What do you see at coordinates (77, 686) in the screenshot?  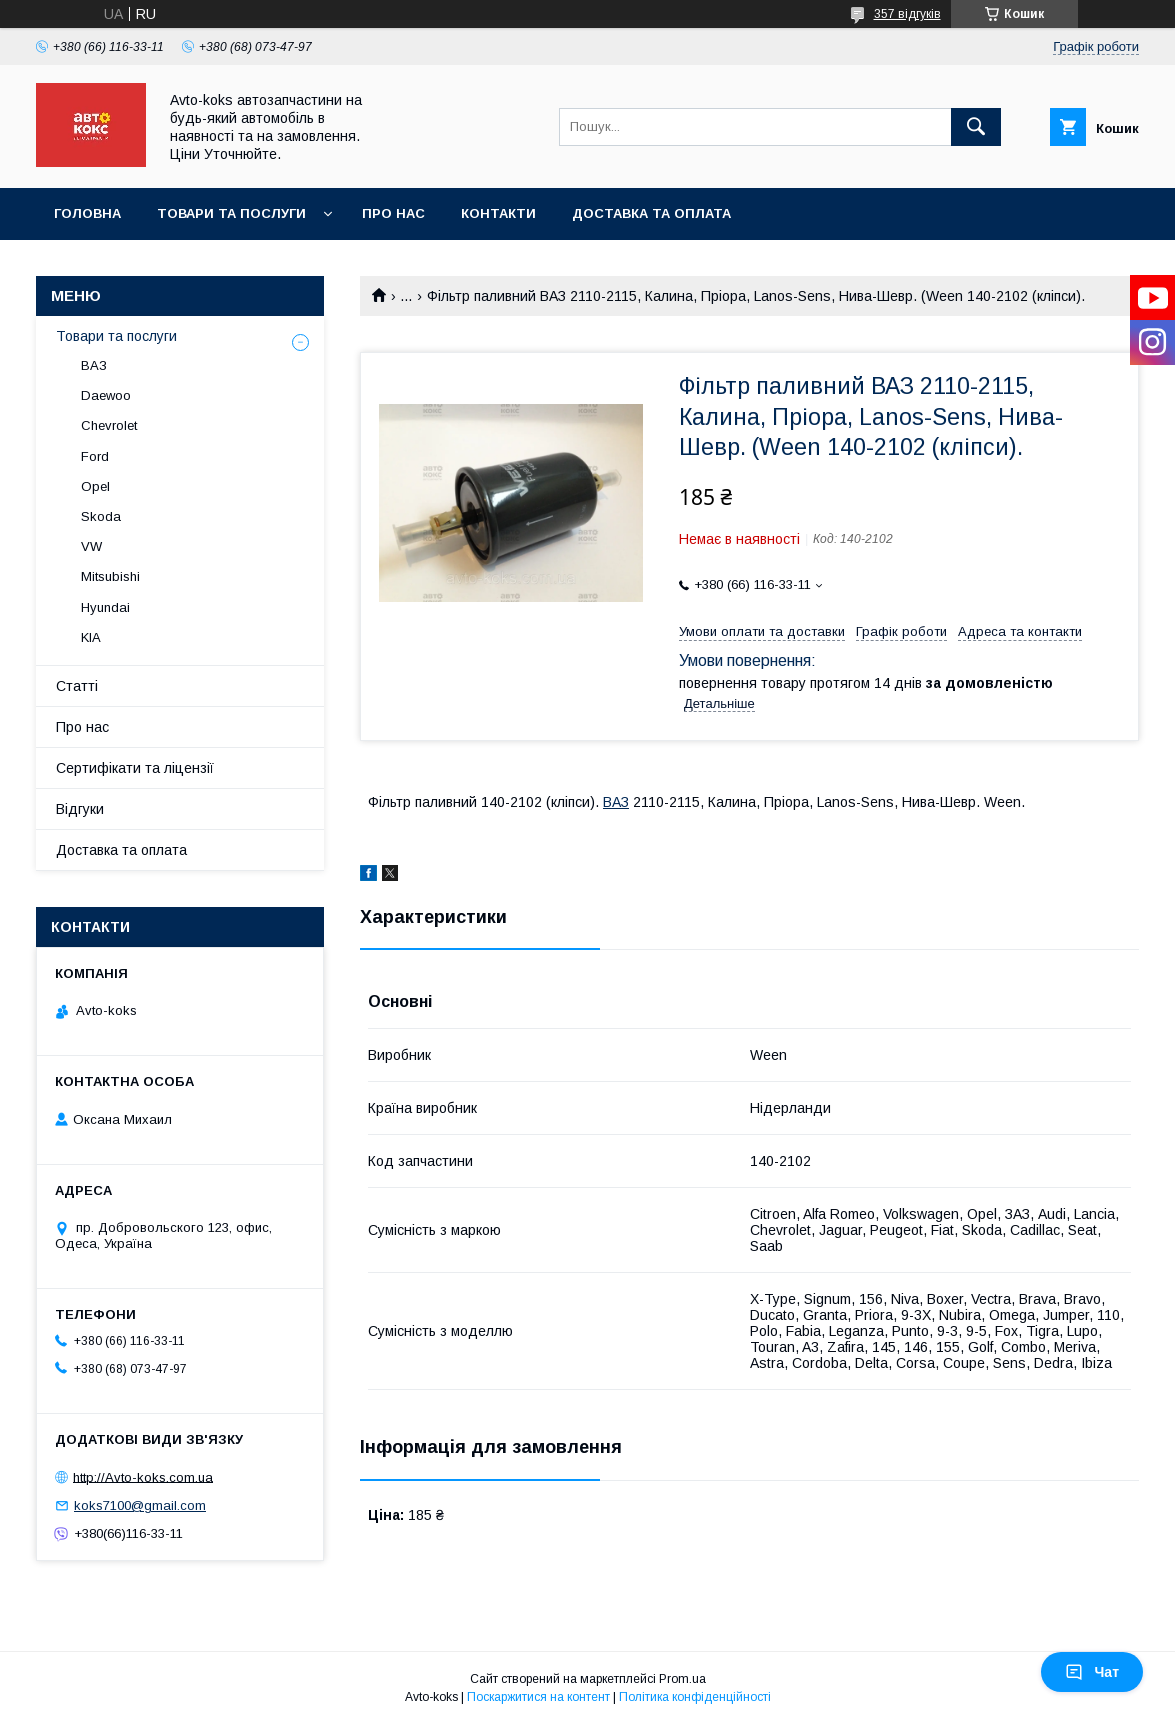 I see `Статті` at bounding box center [77, 686].